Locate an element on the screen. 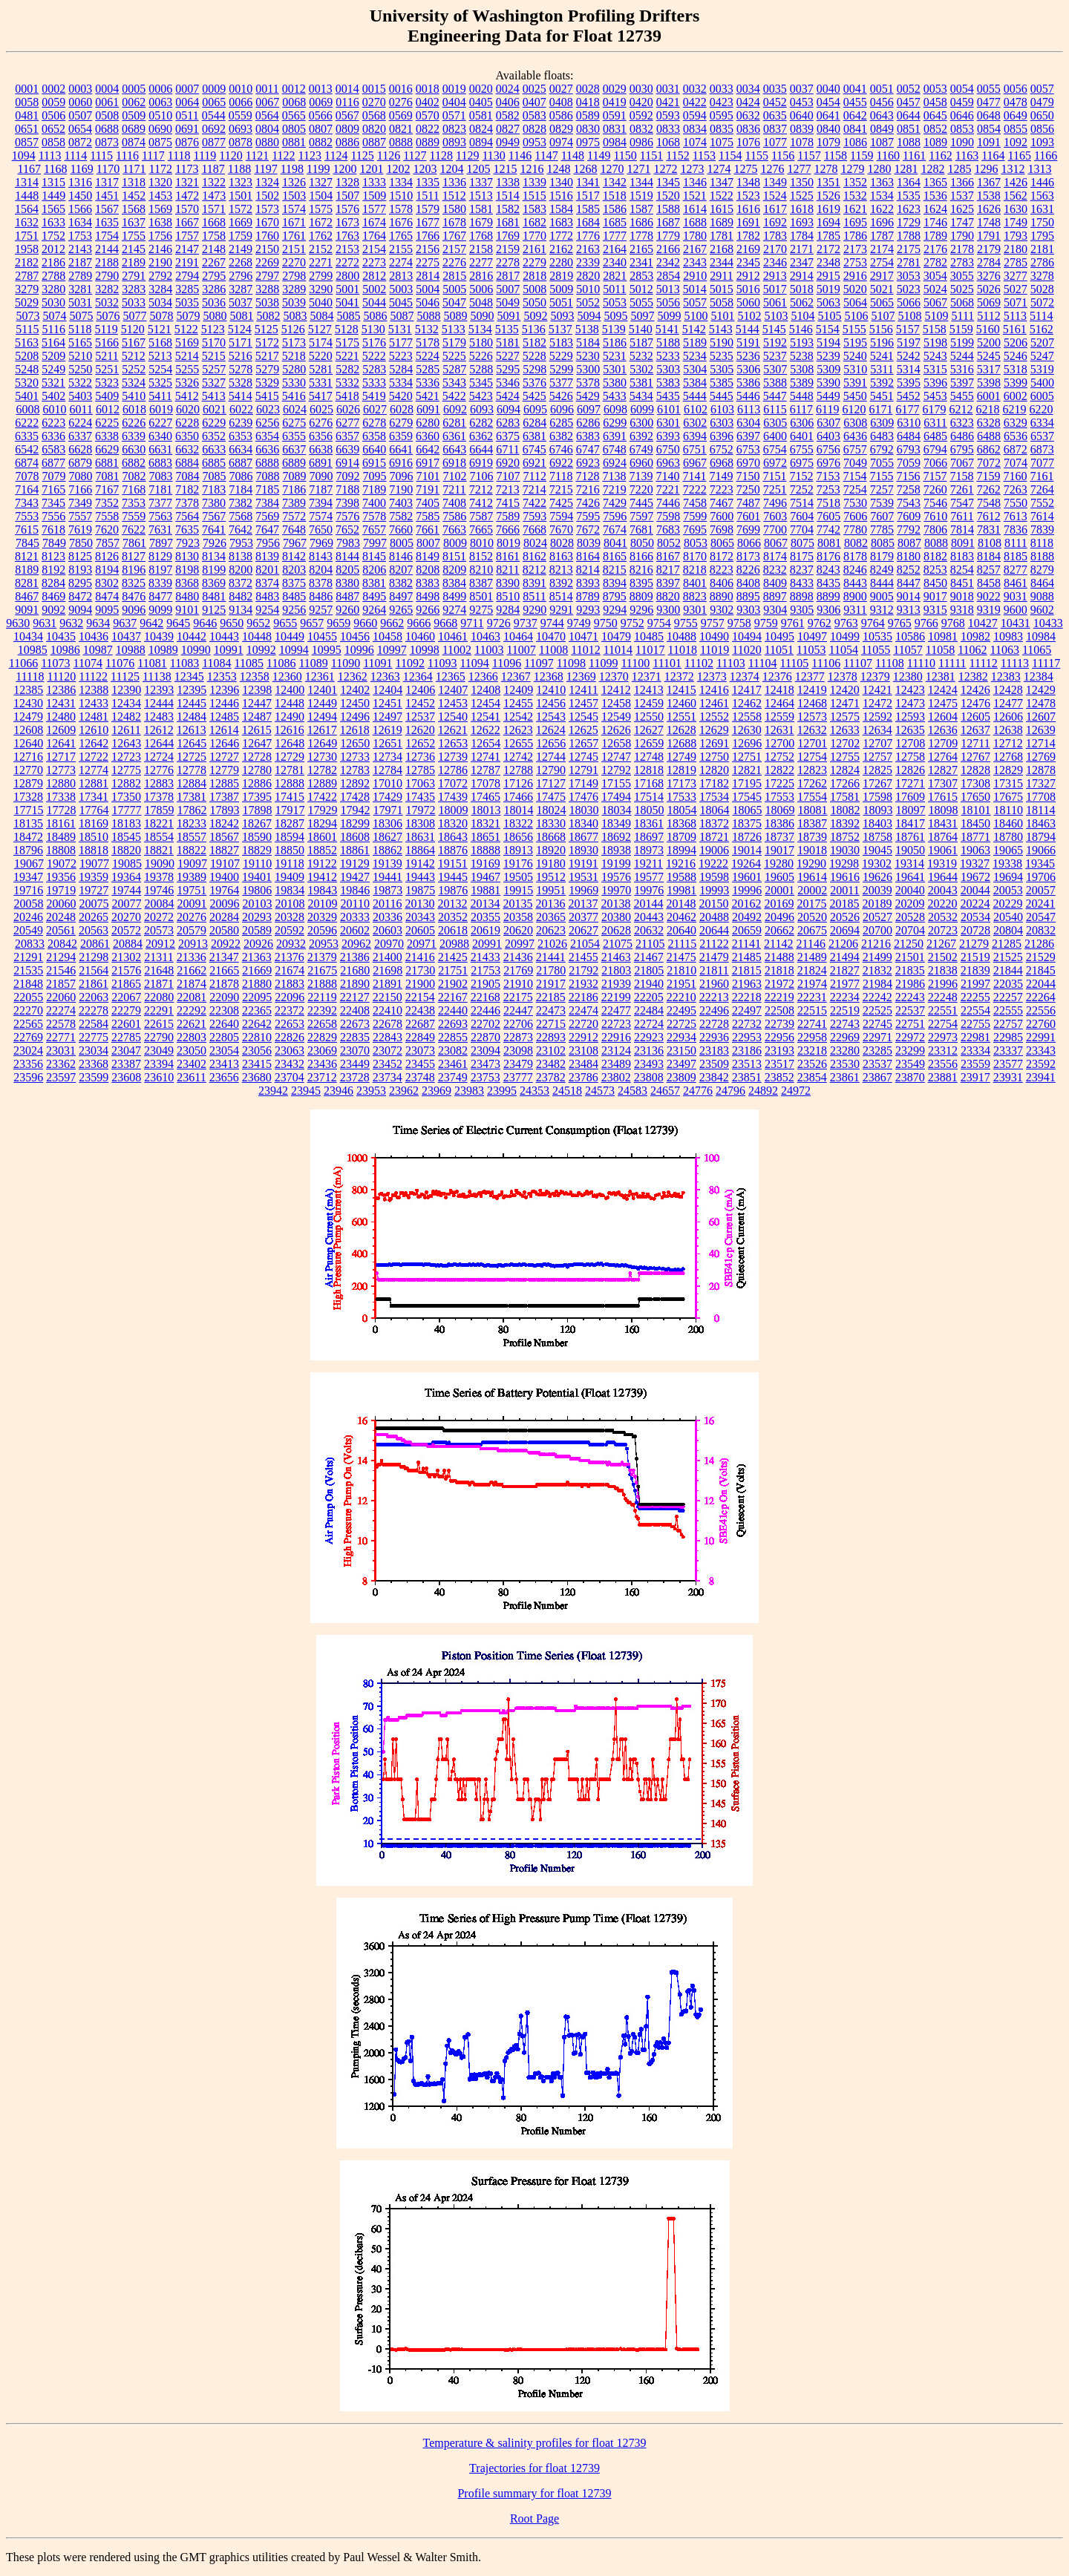 This screenshot has width=1069, height=2576. 9125 is located at coordinates (214, 609).